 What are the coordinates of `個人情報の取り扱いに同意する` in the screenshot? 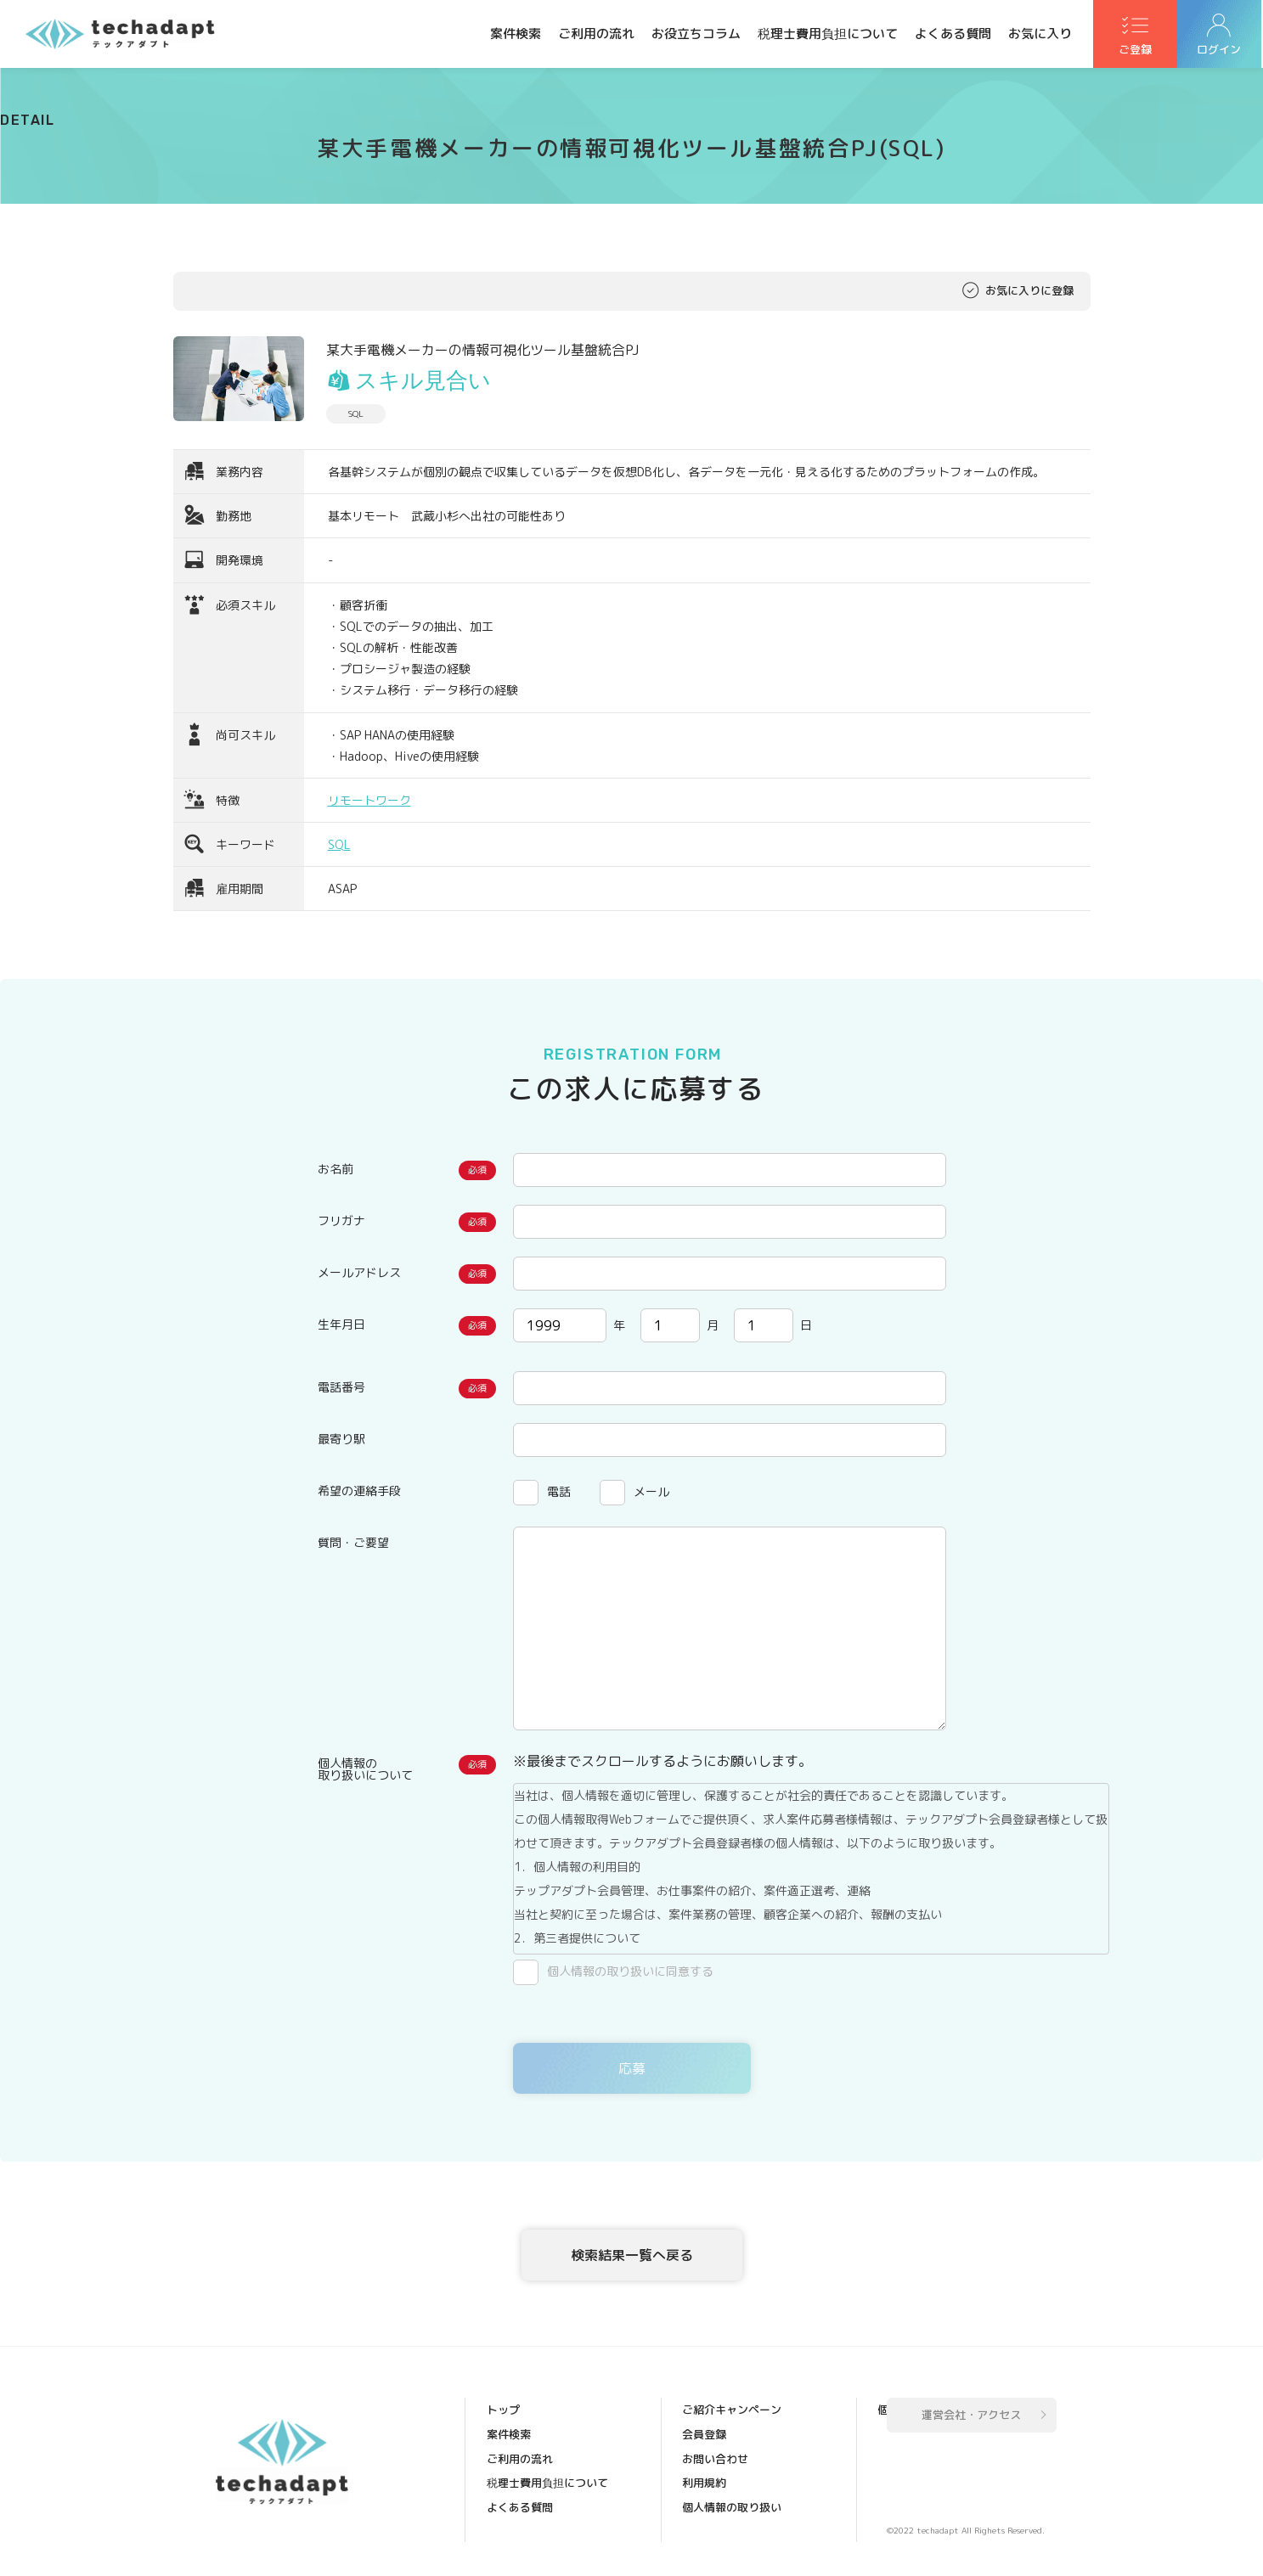 It's located at (630, 1971).